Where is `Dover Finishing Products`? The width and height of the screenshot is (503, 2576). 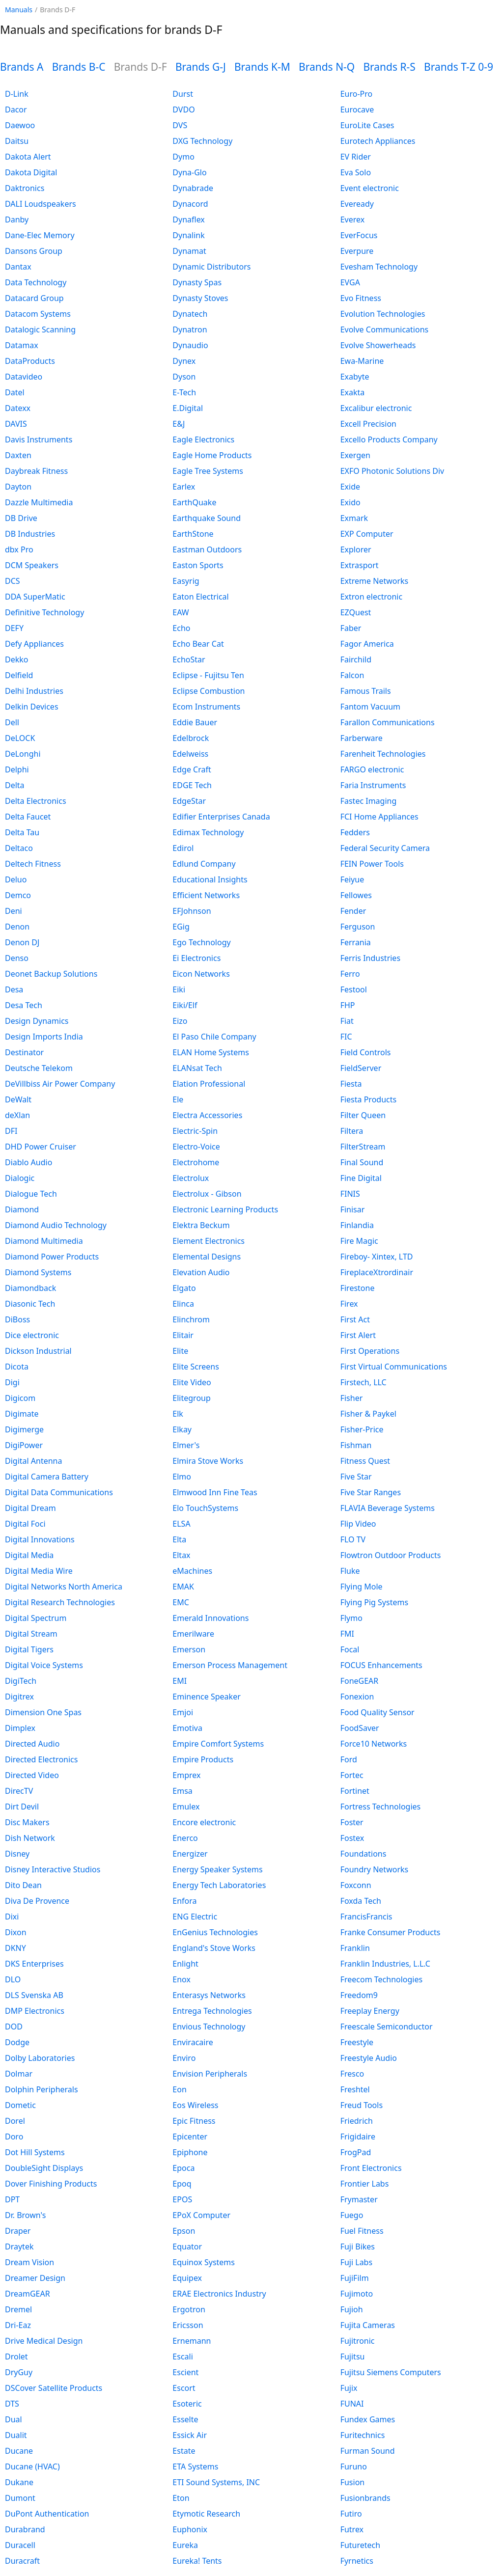
Dover Finishing Products is located at coordinates (51, 2183).